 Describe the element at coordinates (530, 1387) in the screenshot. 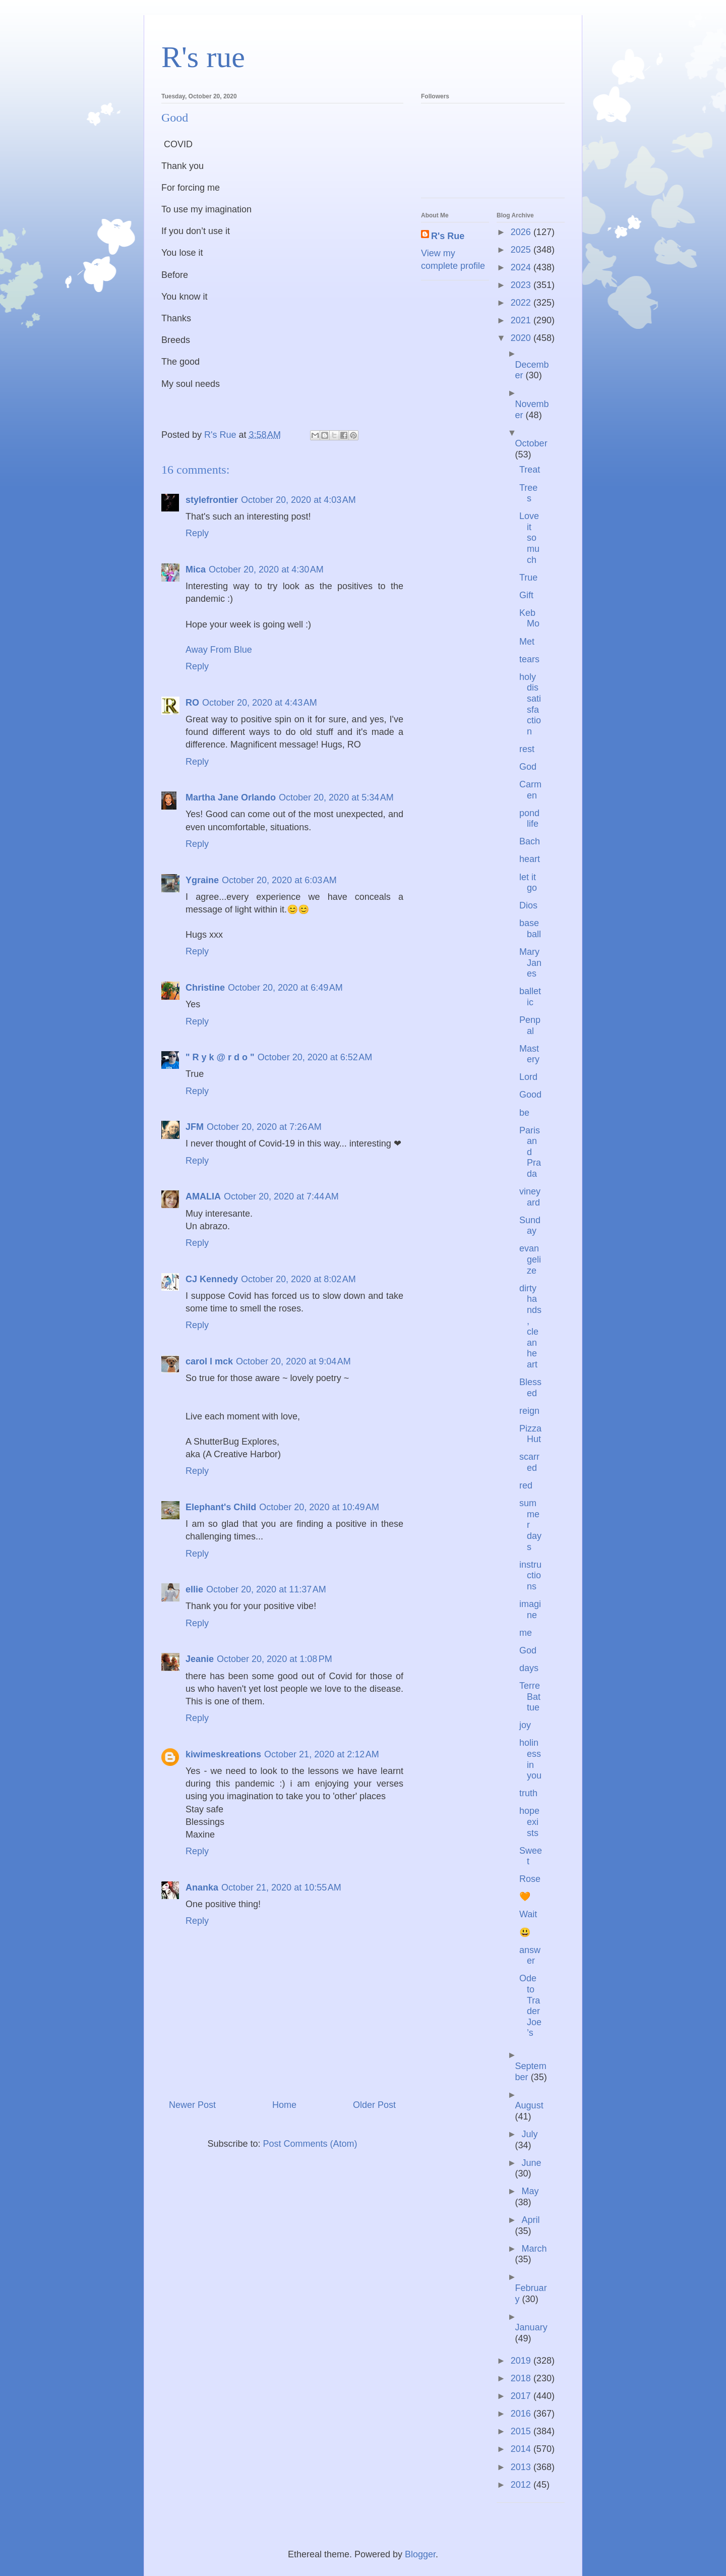

I see `Blessed` at that location.